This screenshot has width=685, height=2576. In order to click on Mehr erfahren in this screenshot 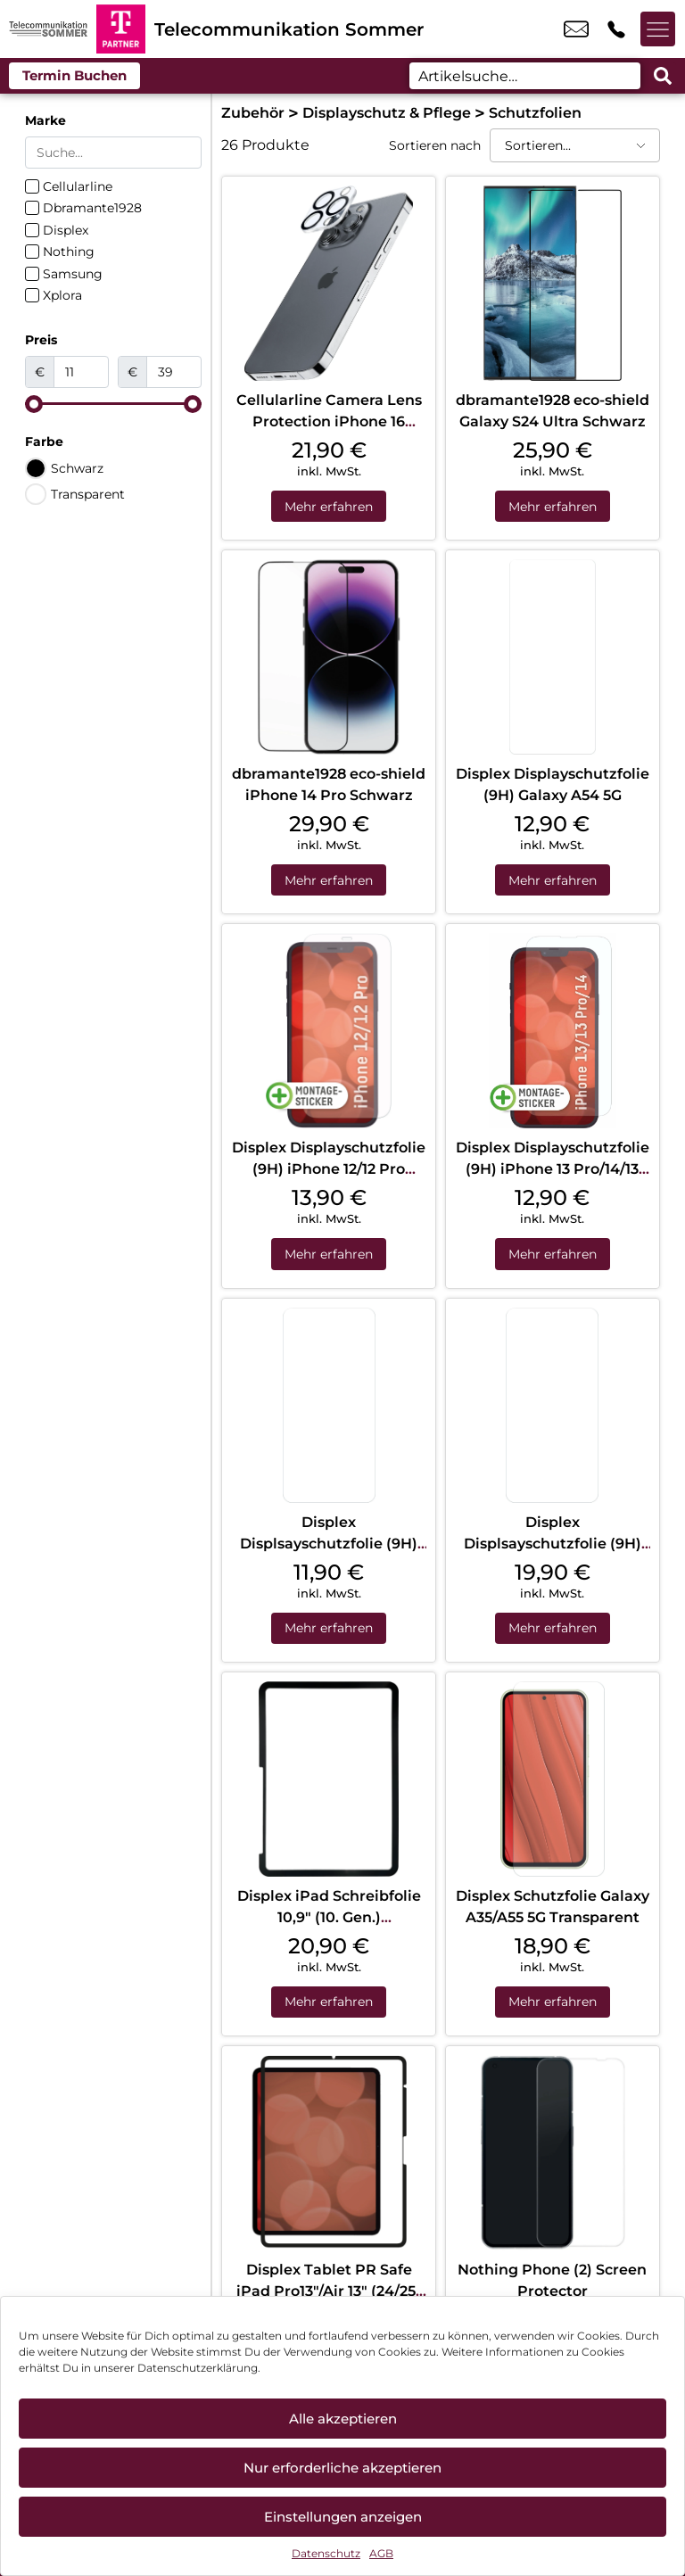, I will do `click(329, 507)`.